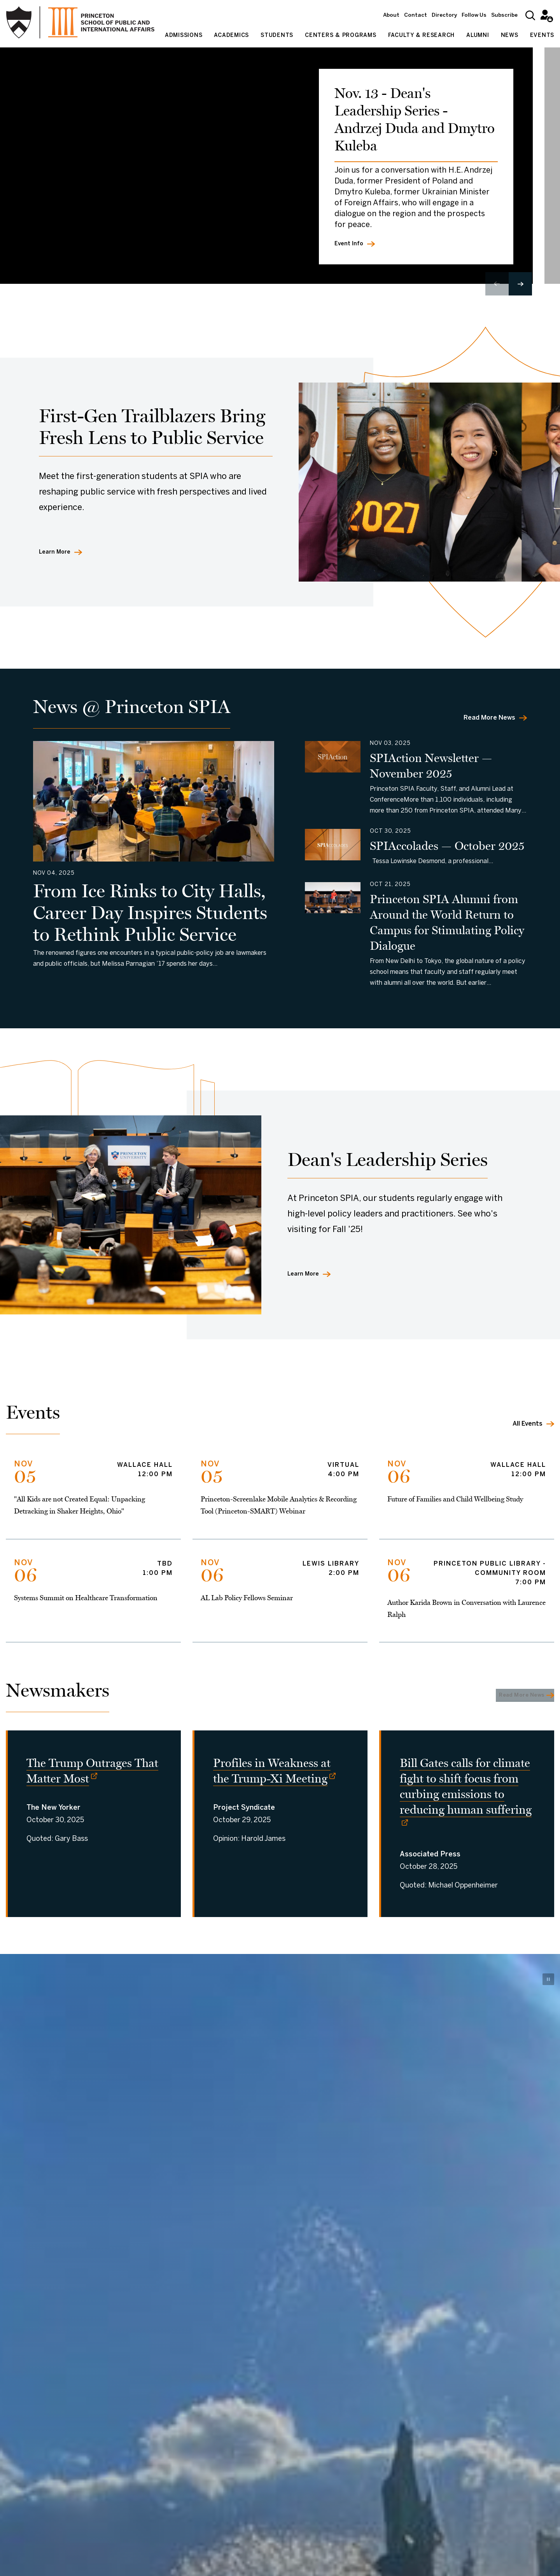 The width and height of the screenshot is (560, 2576). Describe the element at coordinates (391, 15) in the screenshot. I see `About` at that location.